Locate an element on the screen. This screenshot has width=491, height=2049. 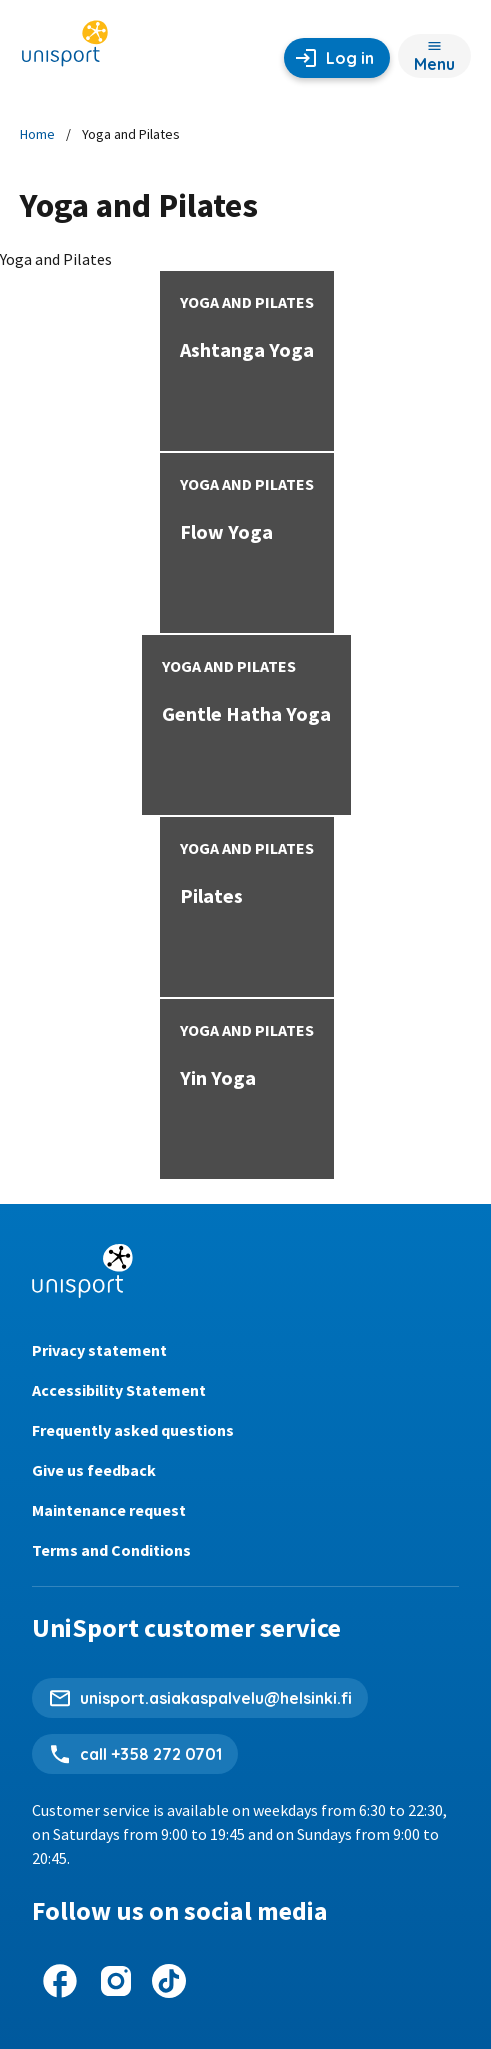
[UniSport on Instagram] is located at coordinates (116, 1981).